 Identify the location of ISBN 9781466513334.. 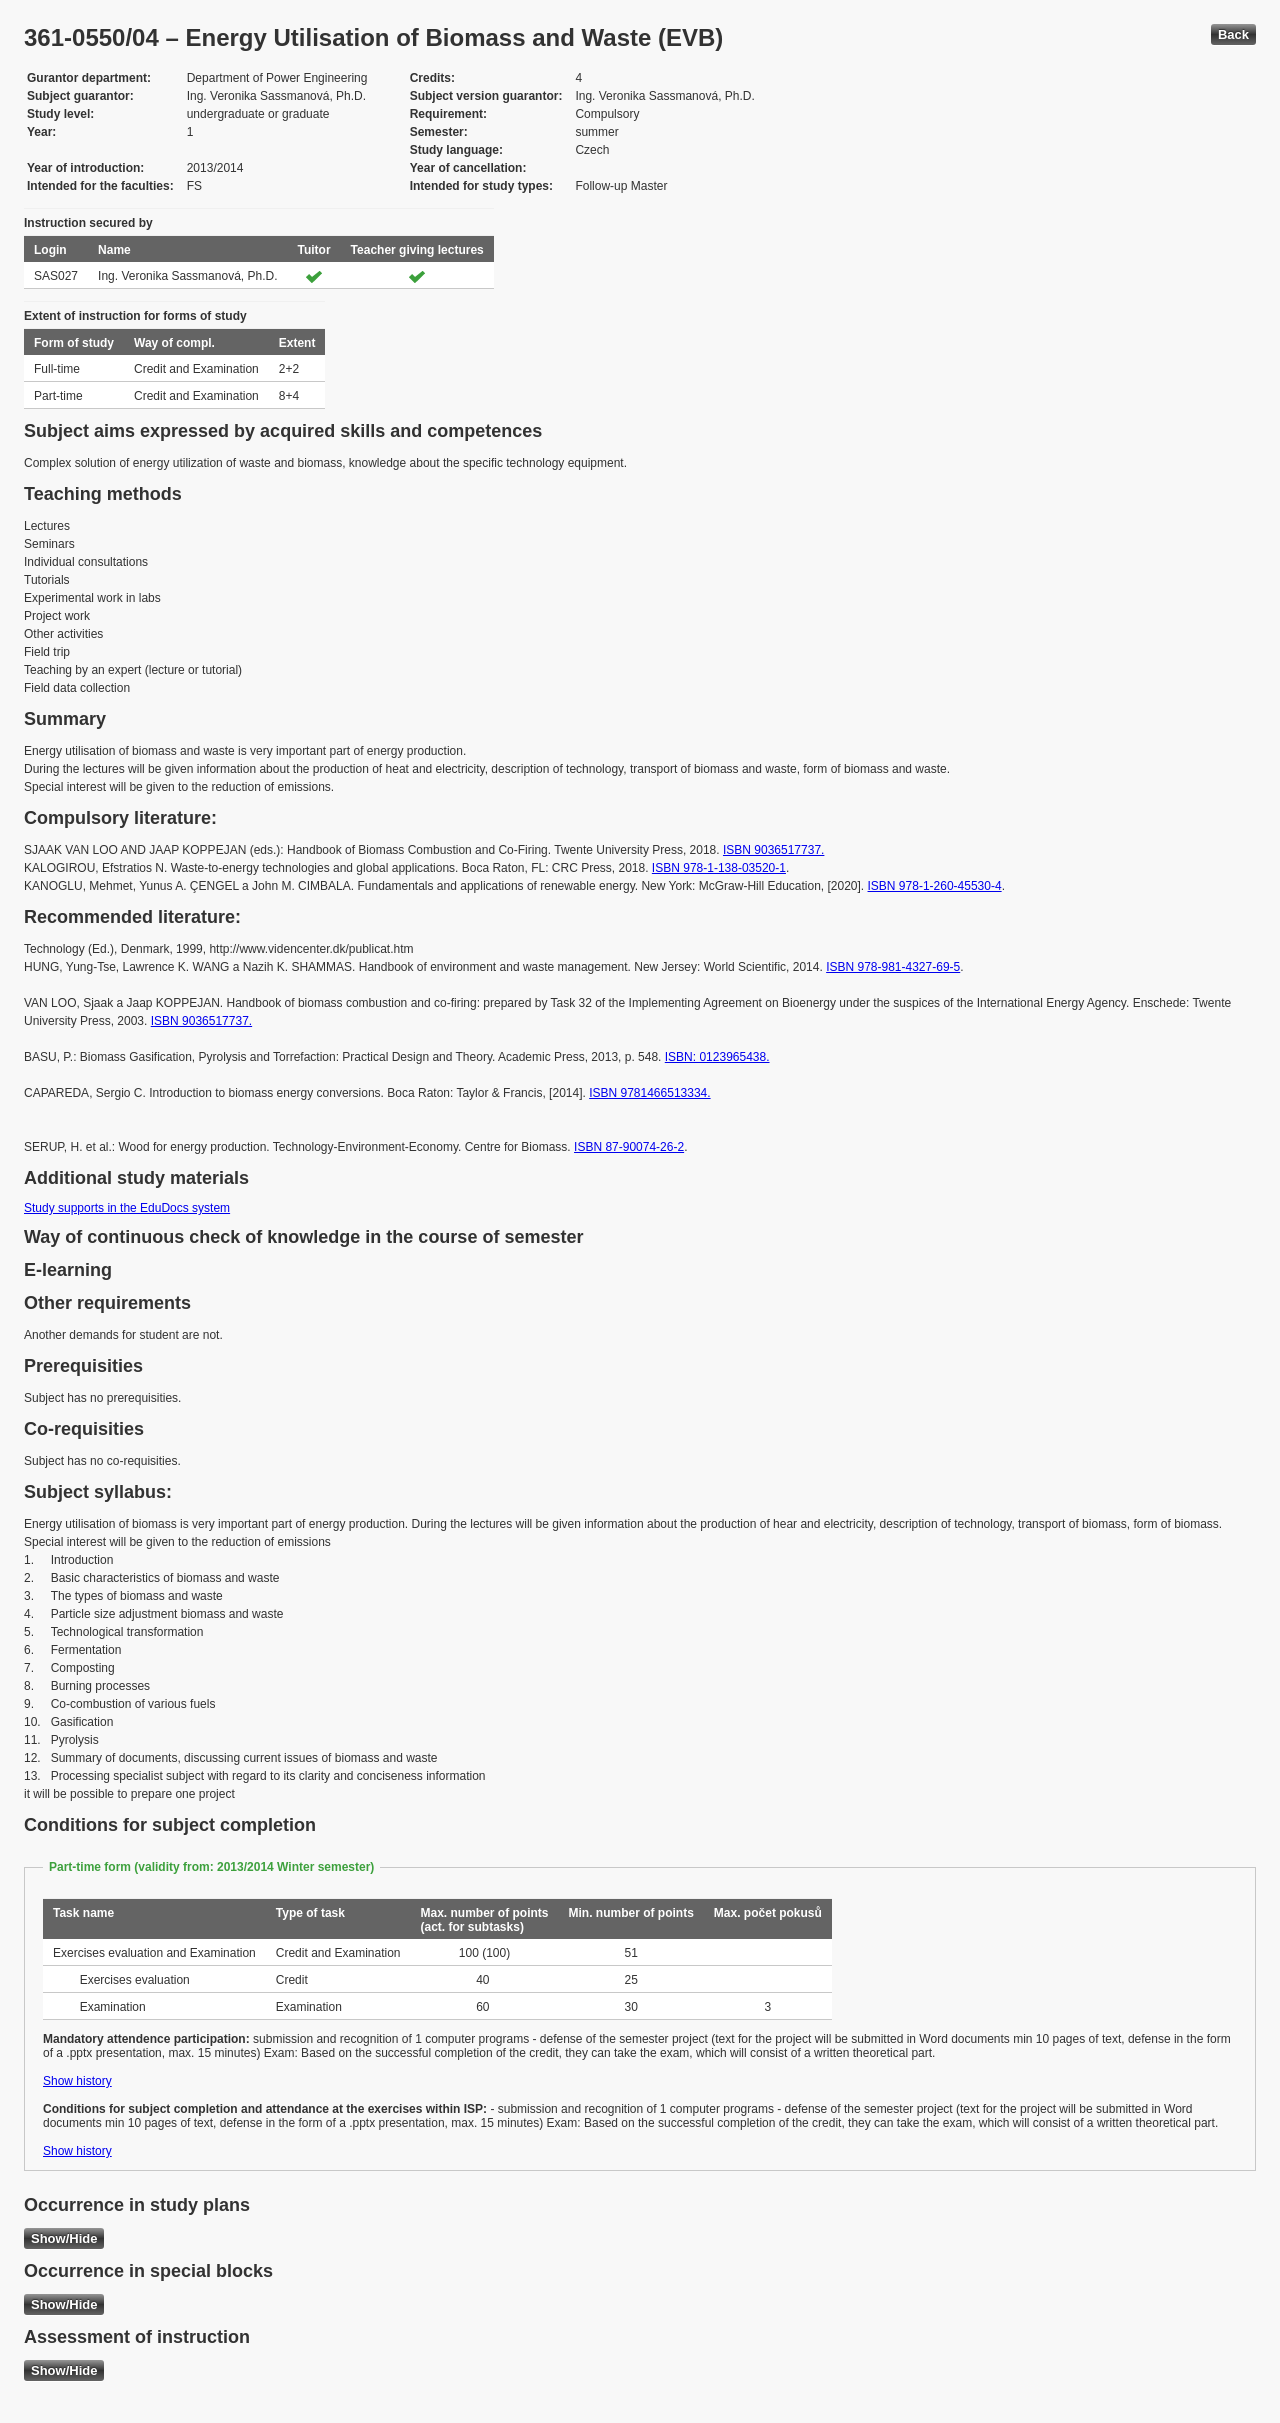
(649, 1093).